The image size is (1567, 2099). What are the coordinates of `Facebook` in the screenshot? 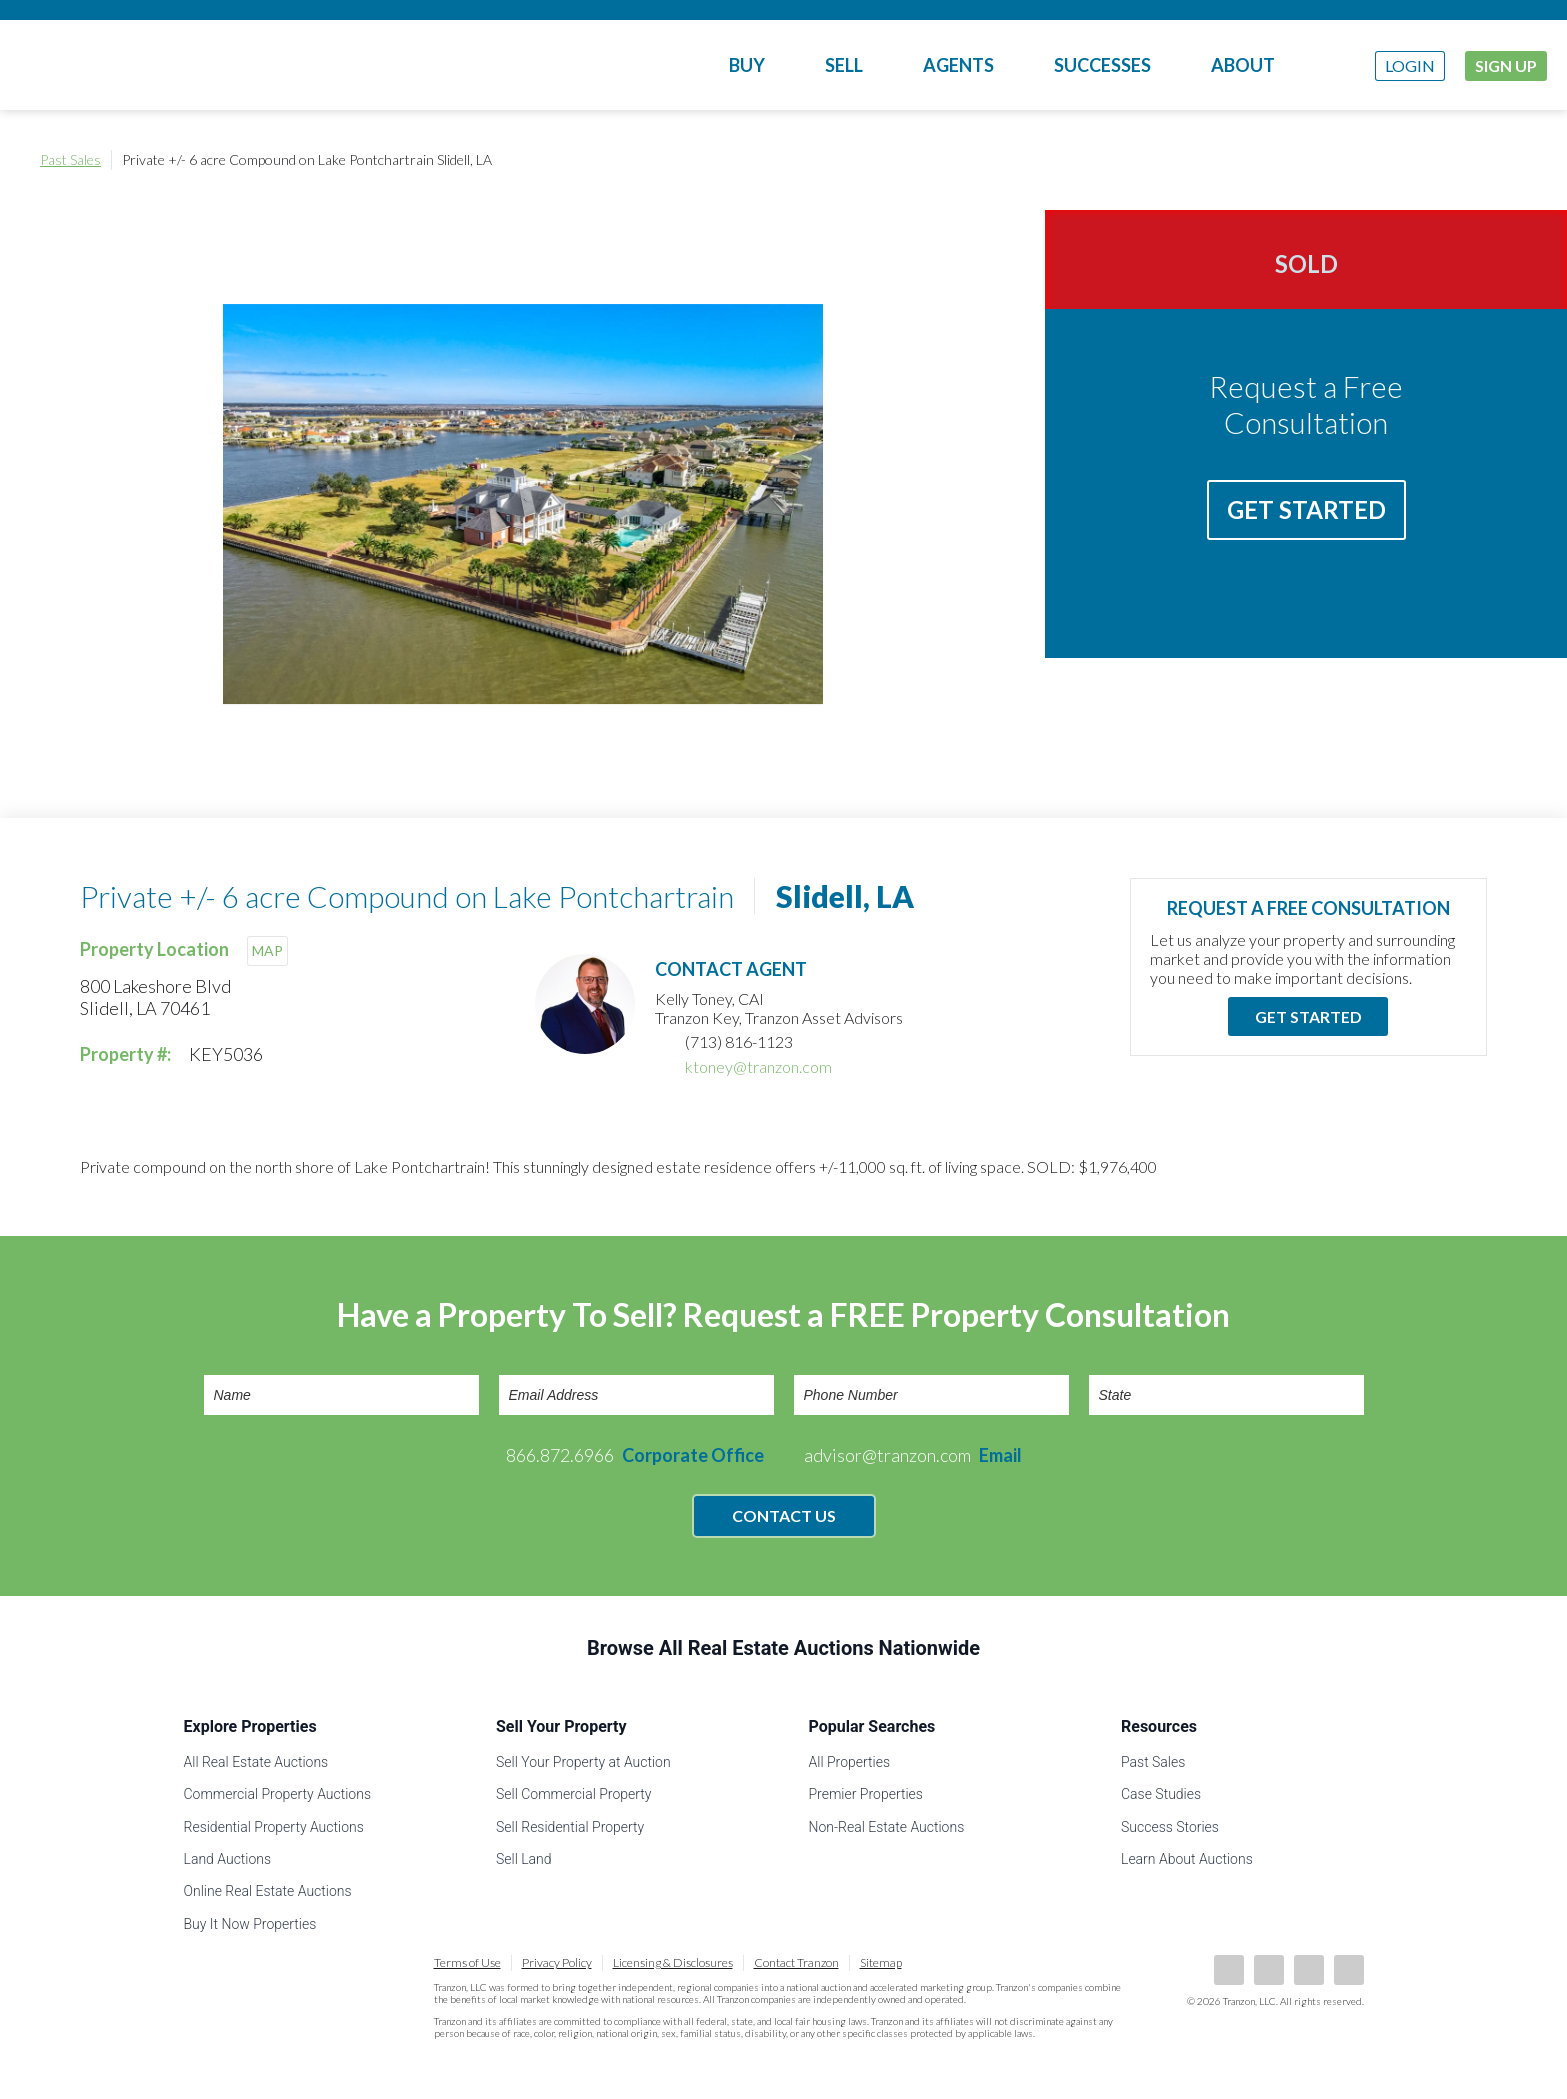 It's located at (1229, 1970).